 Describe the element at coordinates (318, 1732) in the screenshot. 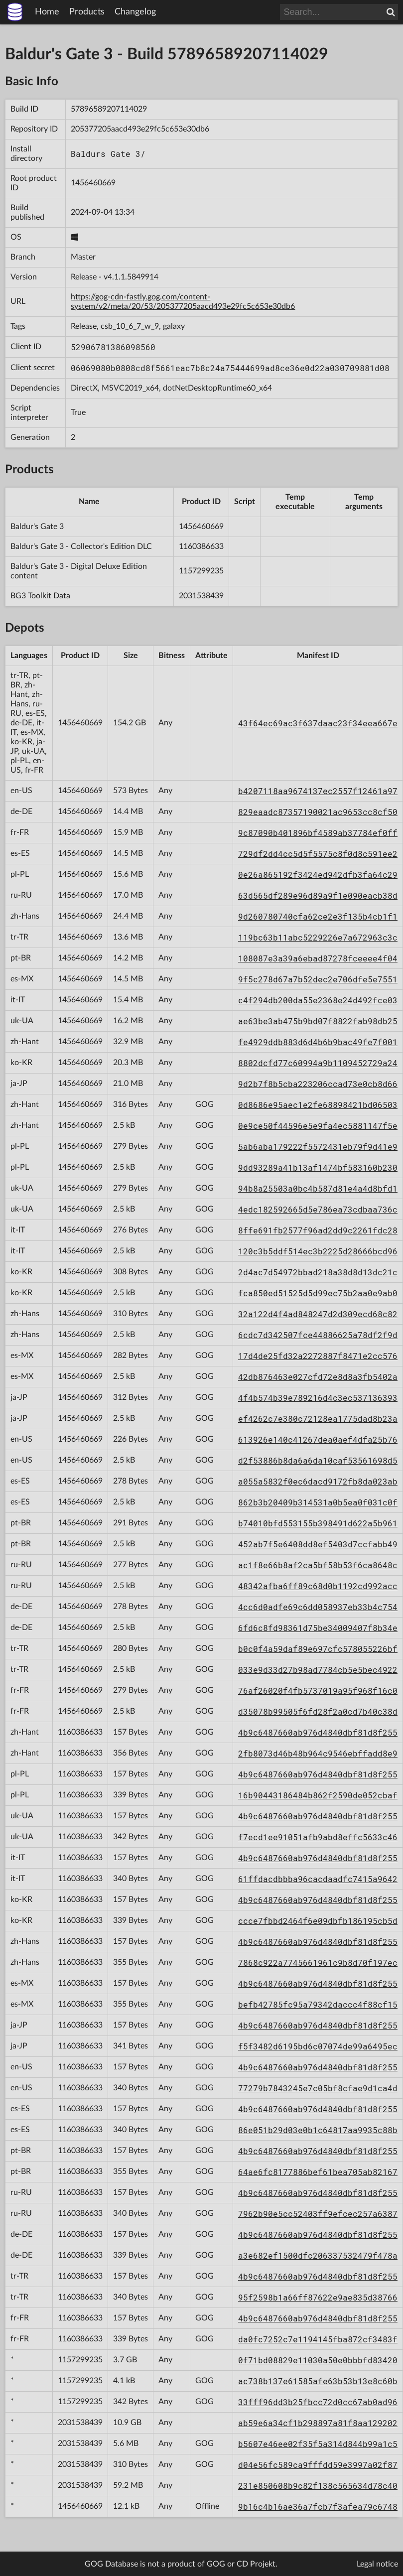

I see `4b9c6487660ab976d4840dbf81d8f255` at that location.